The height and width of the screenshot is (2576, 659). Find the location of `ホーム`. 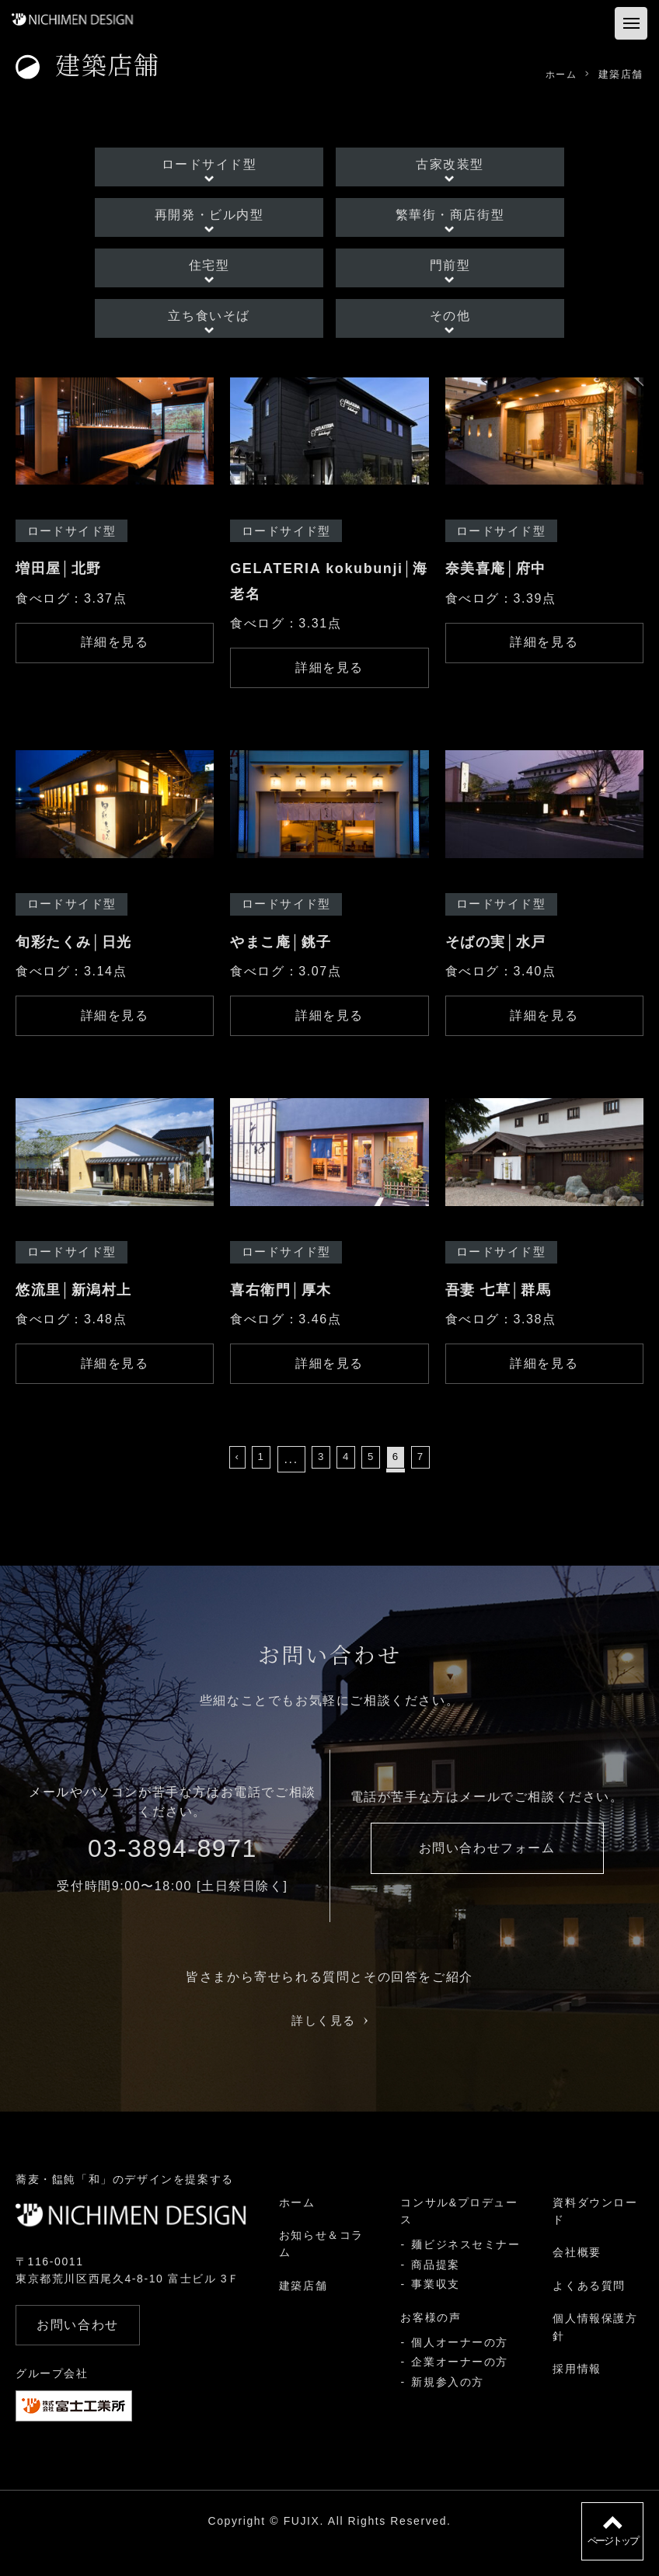

ホーム is located at coordinates (296, 2227).